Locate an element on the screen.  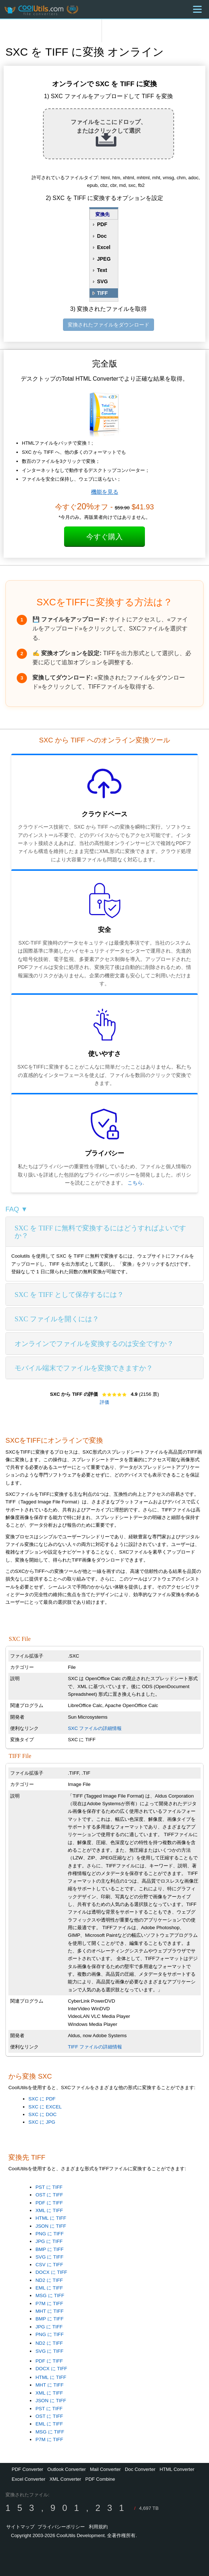
Outlook Converter is located at coordinates (66, 2469).